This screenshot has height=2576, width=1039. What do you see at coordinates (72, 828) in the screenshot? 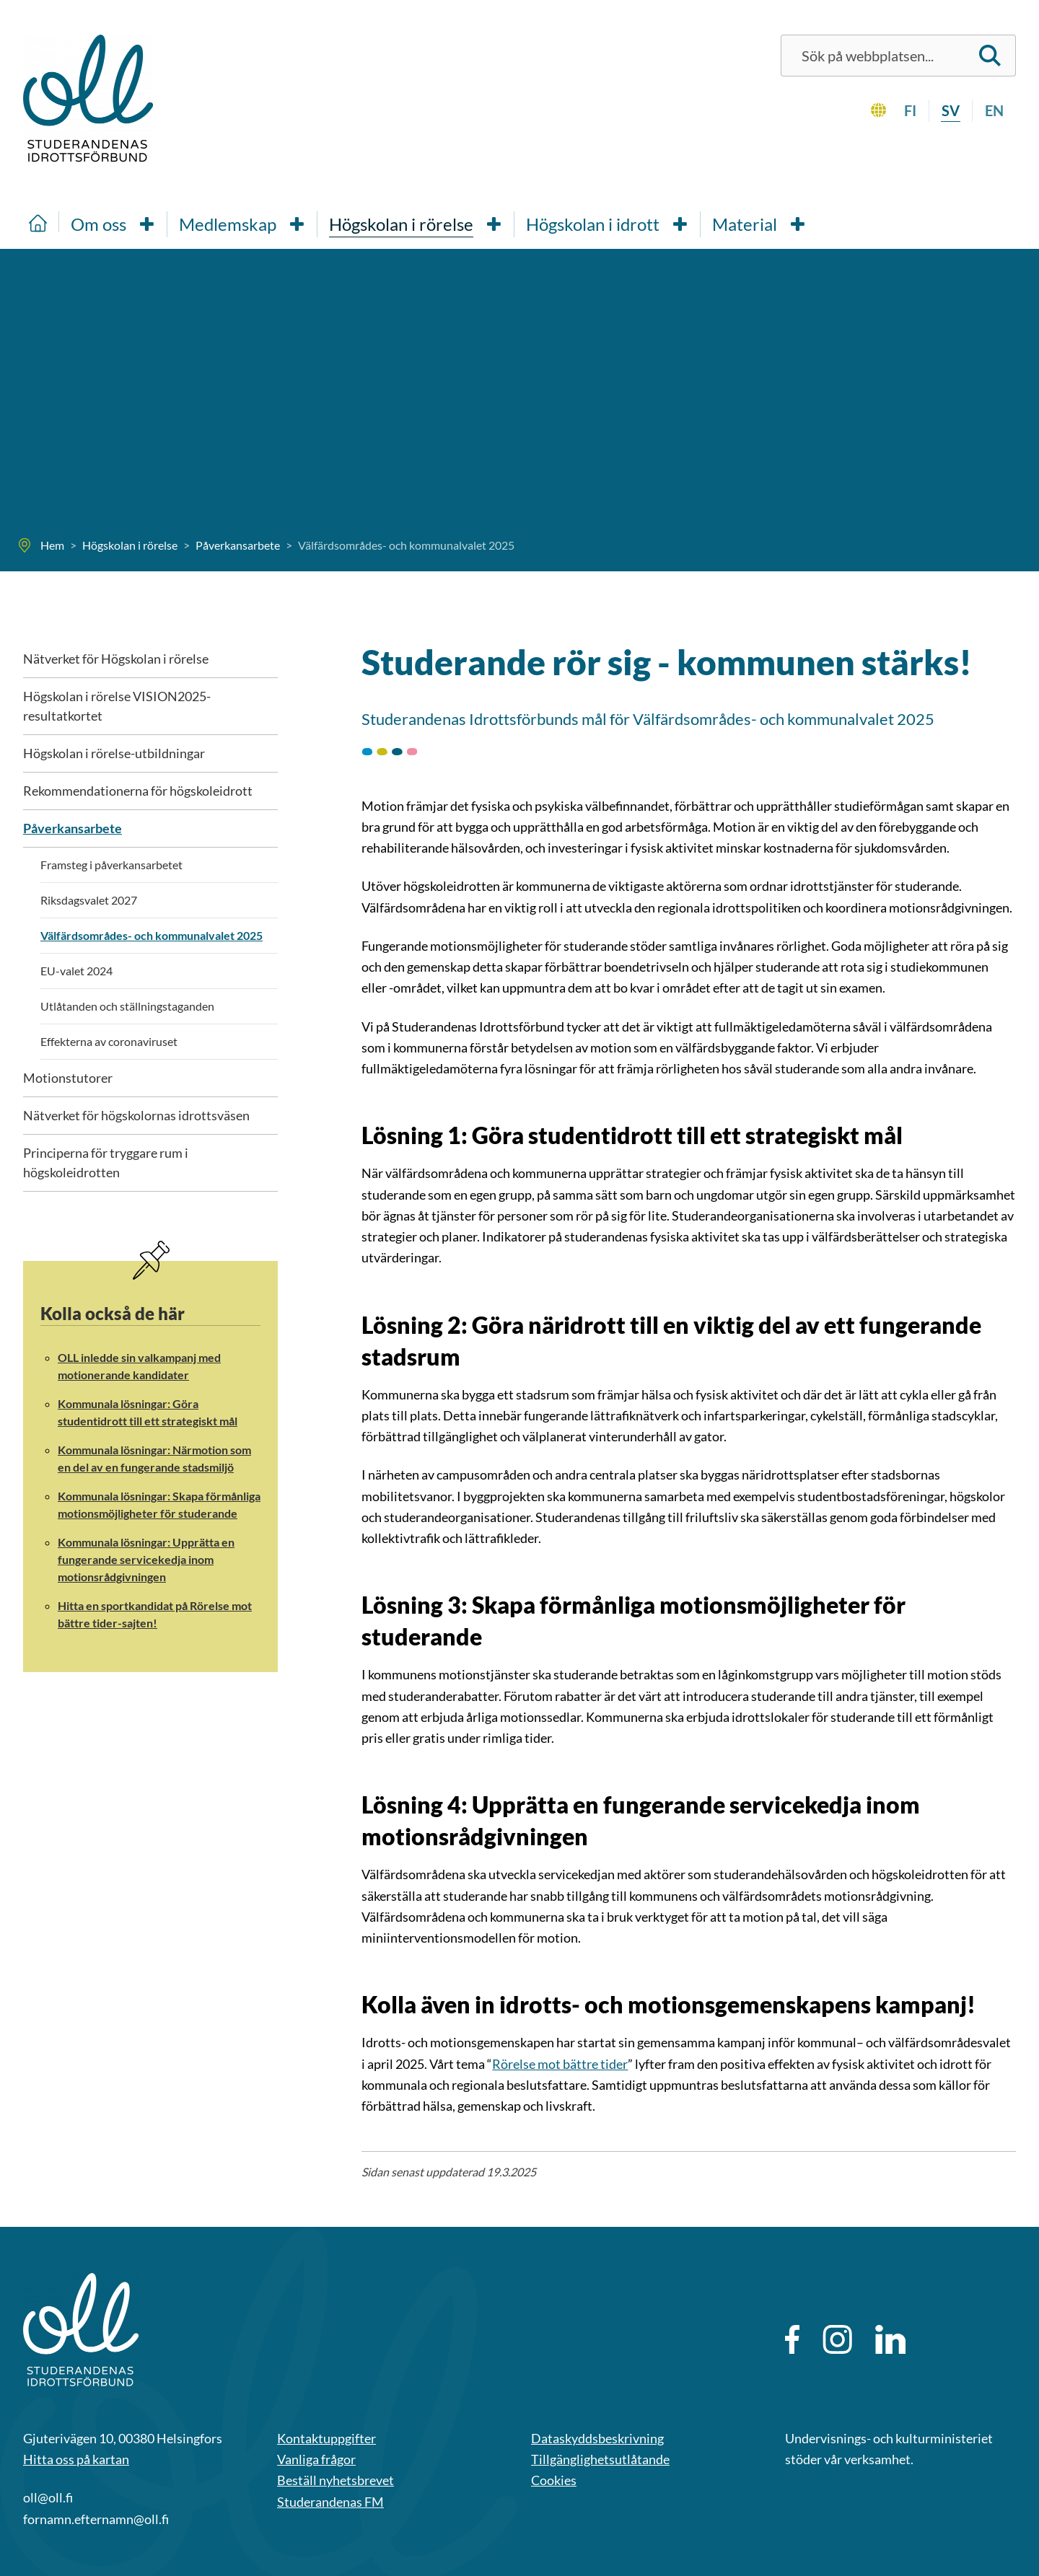
I see `Påverkansarbete` at bounding box center [72, 828].